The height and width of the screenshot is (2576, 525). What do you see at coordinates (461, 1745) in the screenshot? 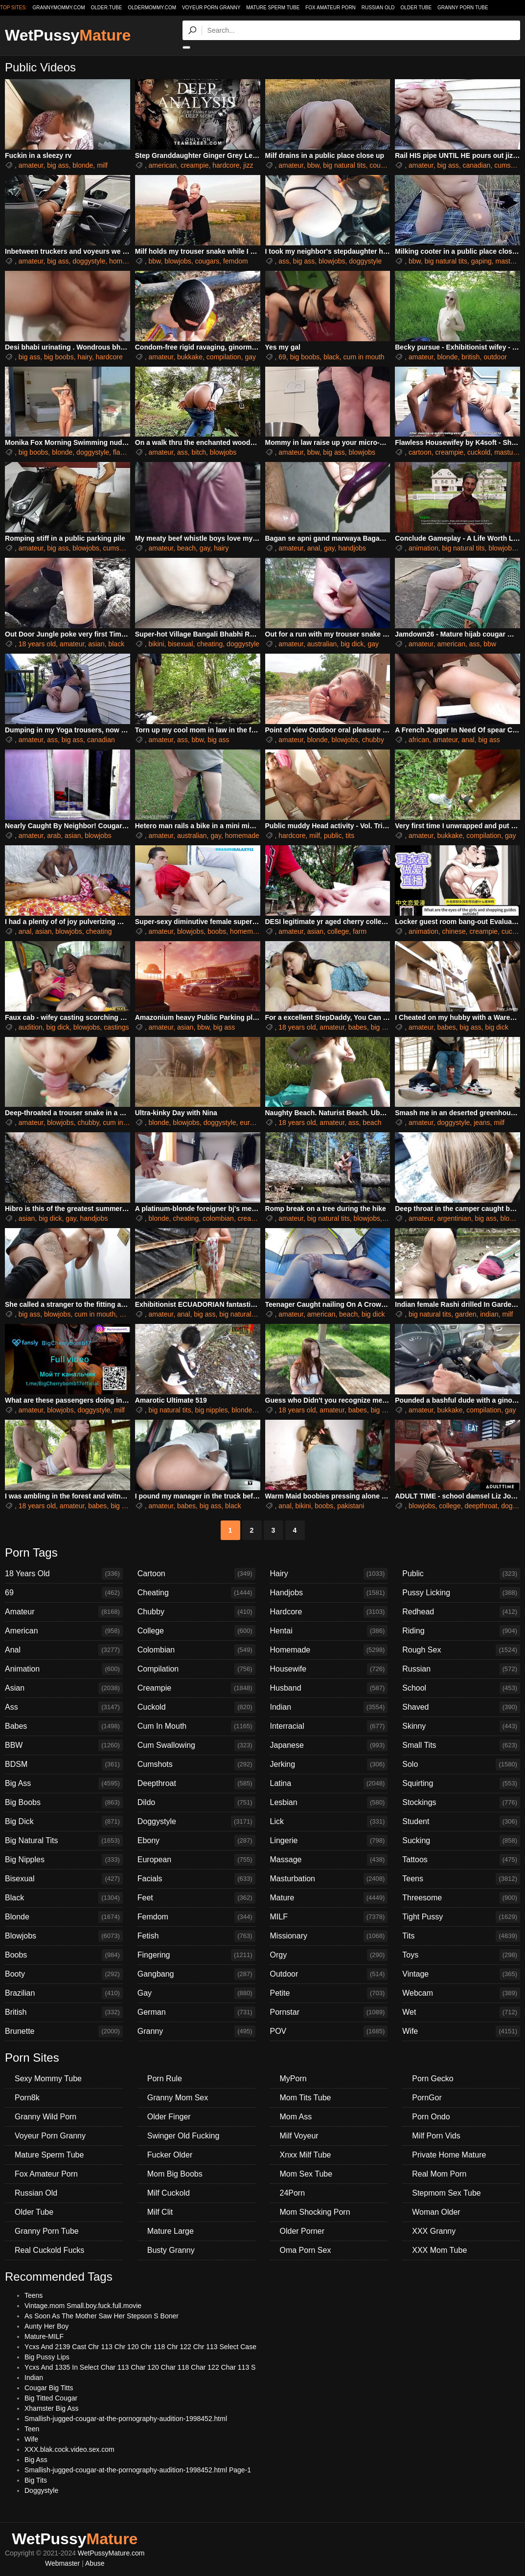
I see `Small Tits` at bounding box center [461, 1745].